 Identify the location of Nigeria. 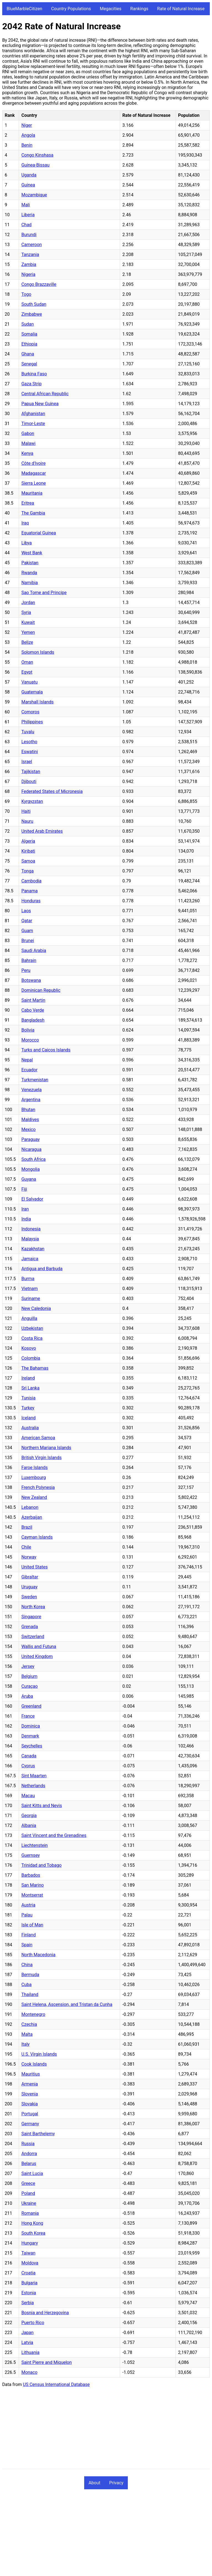
(28, 274).